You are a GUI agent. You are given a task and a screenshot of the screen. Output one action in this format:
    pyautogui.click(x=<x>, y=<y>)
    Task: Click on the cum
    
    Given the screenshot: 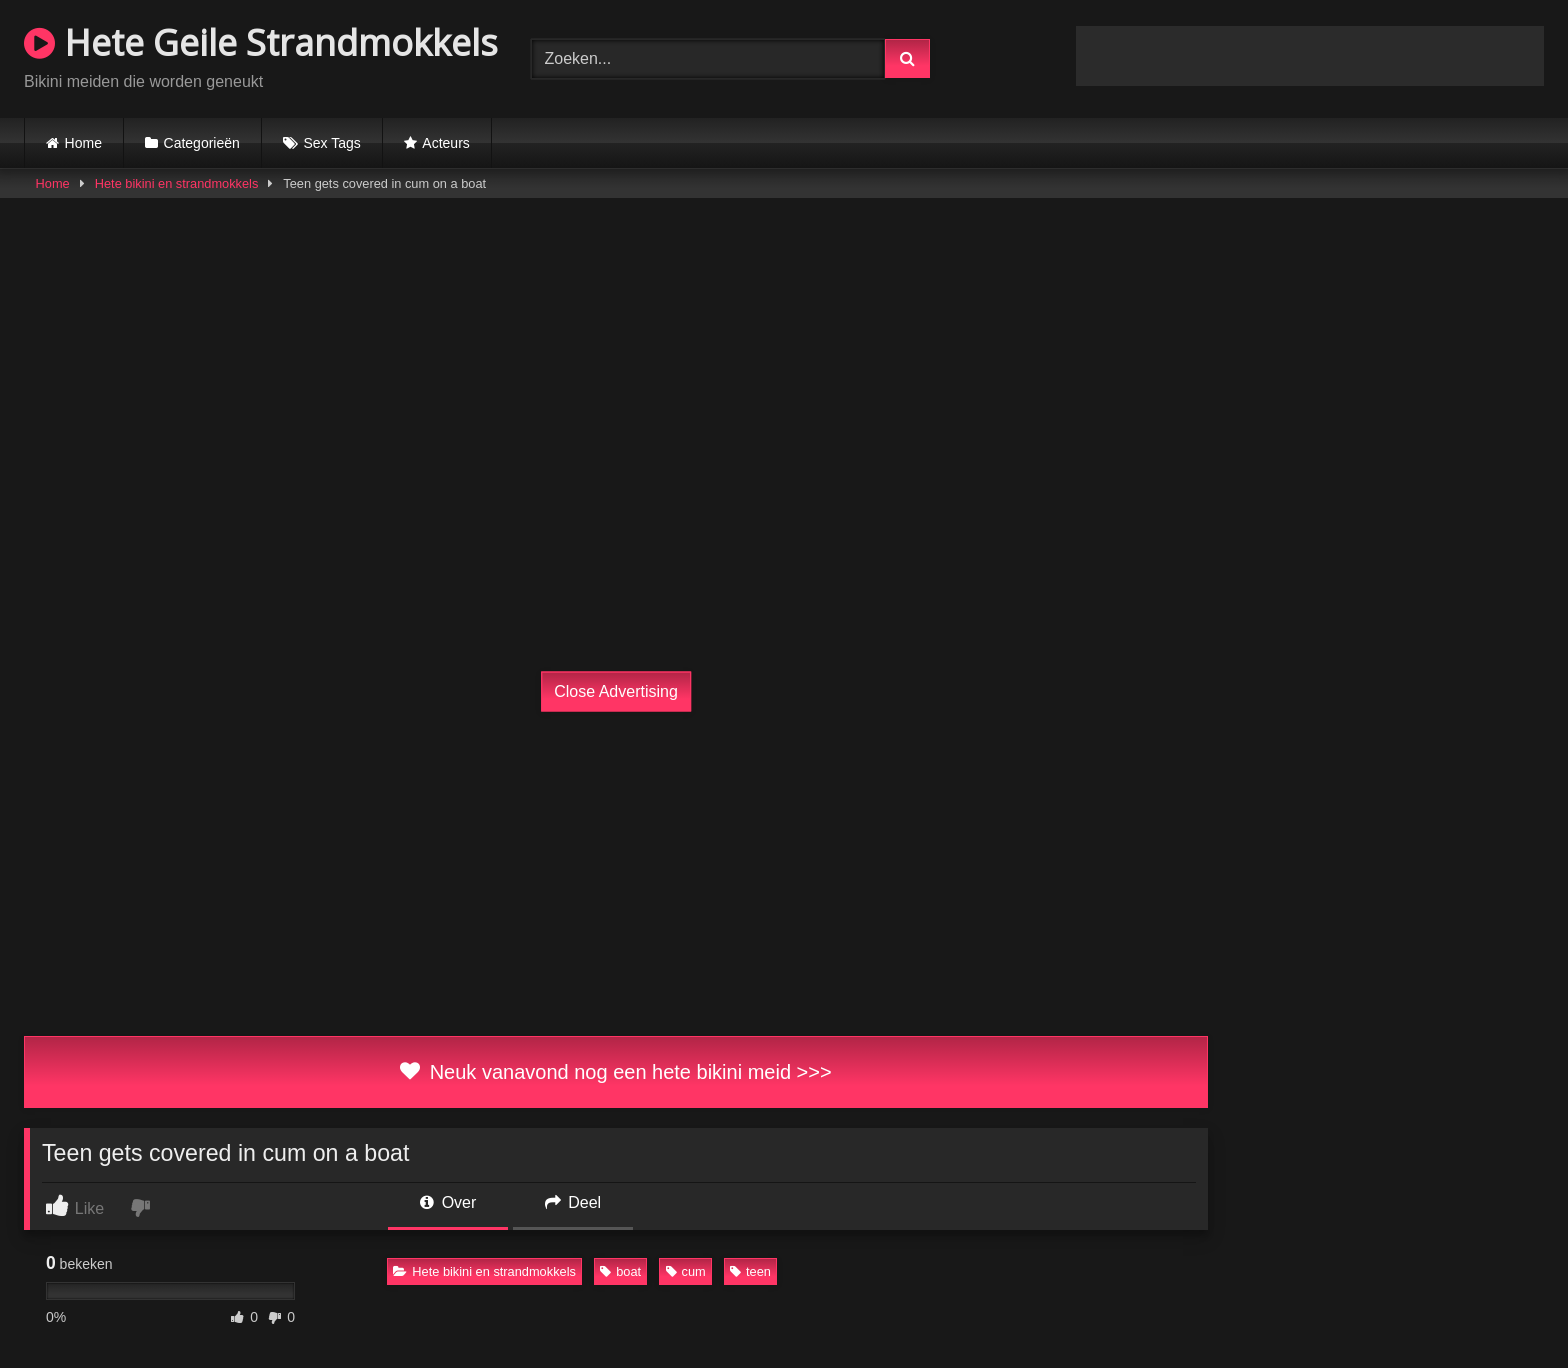 What is the action you would take?
    pyautogui.click(x=686, y=1271)
    